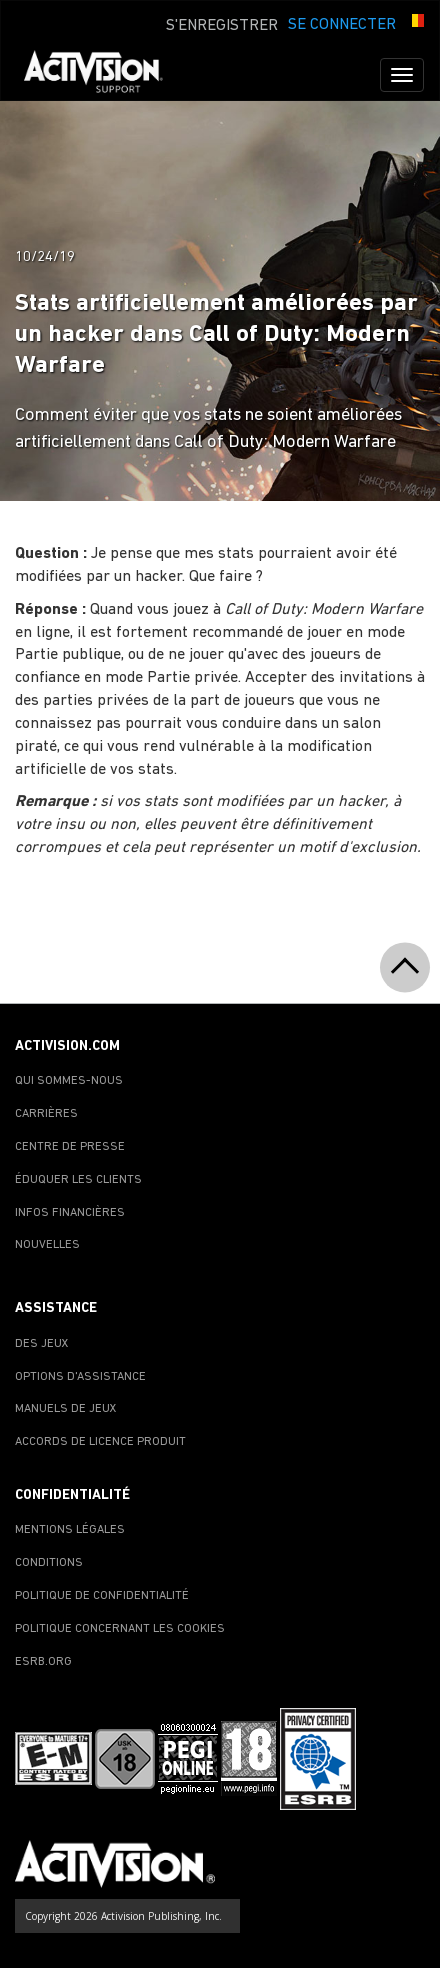  What do you see at coordinates (78, 1180) in the screenshot?
I see `ÉDUQUER LES CLIENTS` at bounding box center [78, 1180].